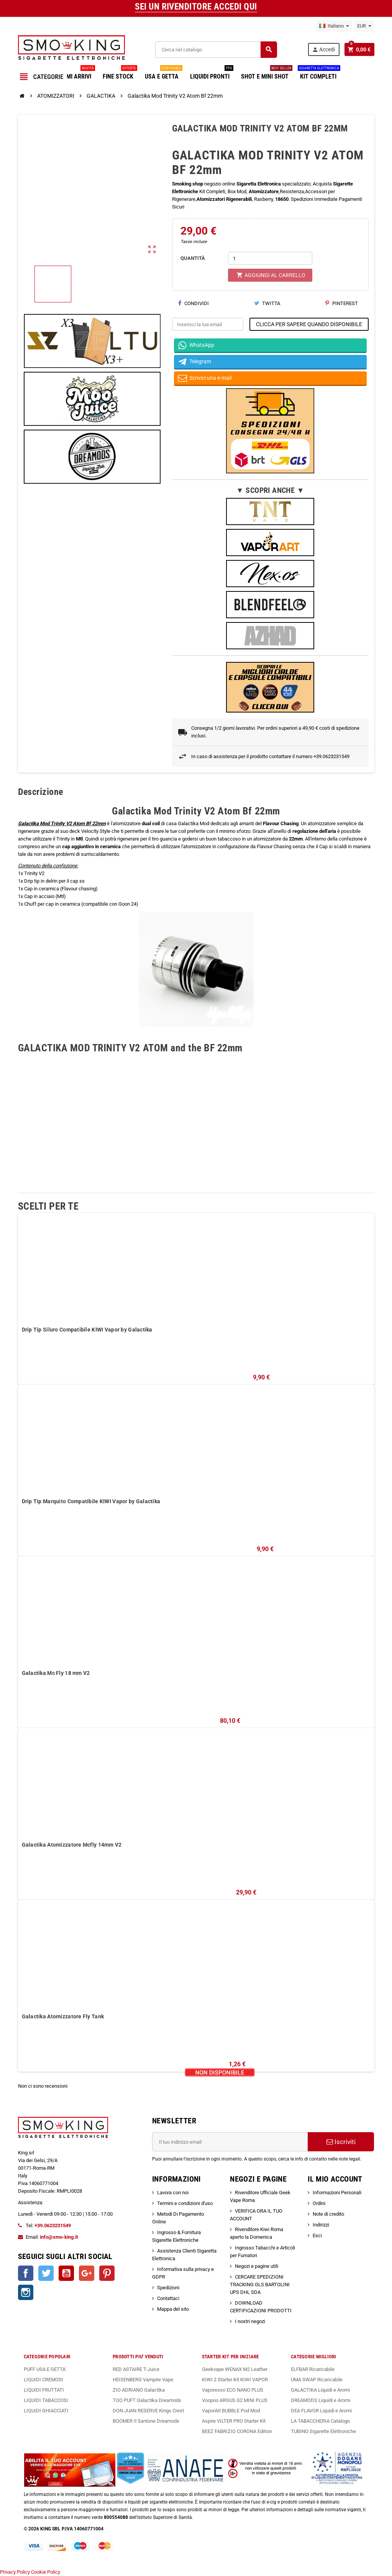  What do you see at coordinates (334, 26) in the screenshot?
I see `[Elenco a cascata lingue]` at bounding box center [334, 26].